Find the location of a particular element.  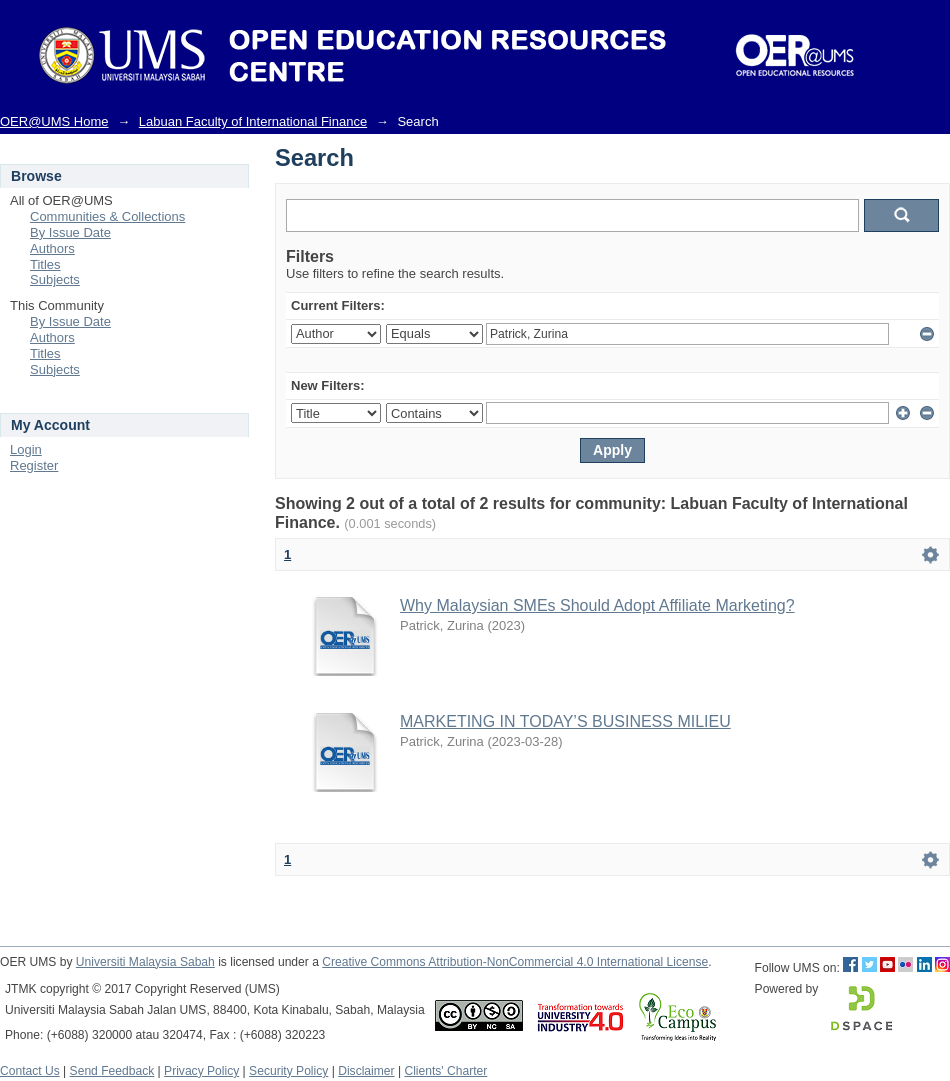

OER@UMS Home is located at coordinates (54, 121).